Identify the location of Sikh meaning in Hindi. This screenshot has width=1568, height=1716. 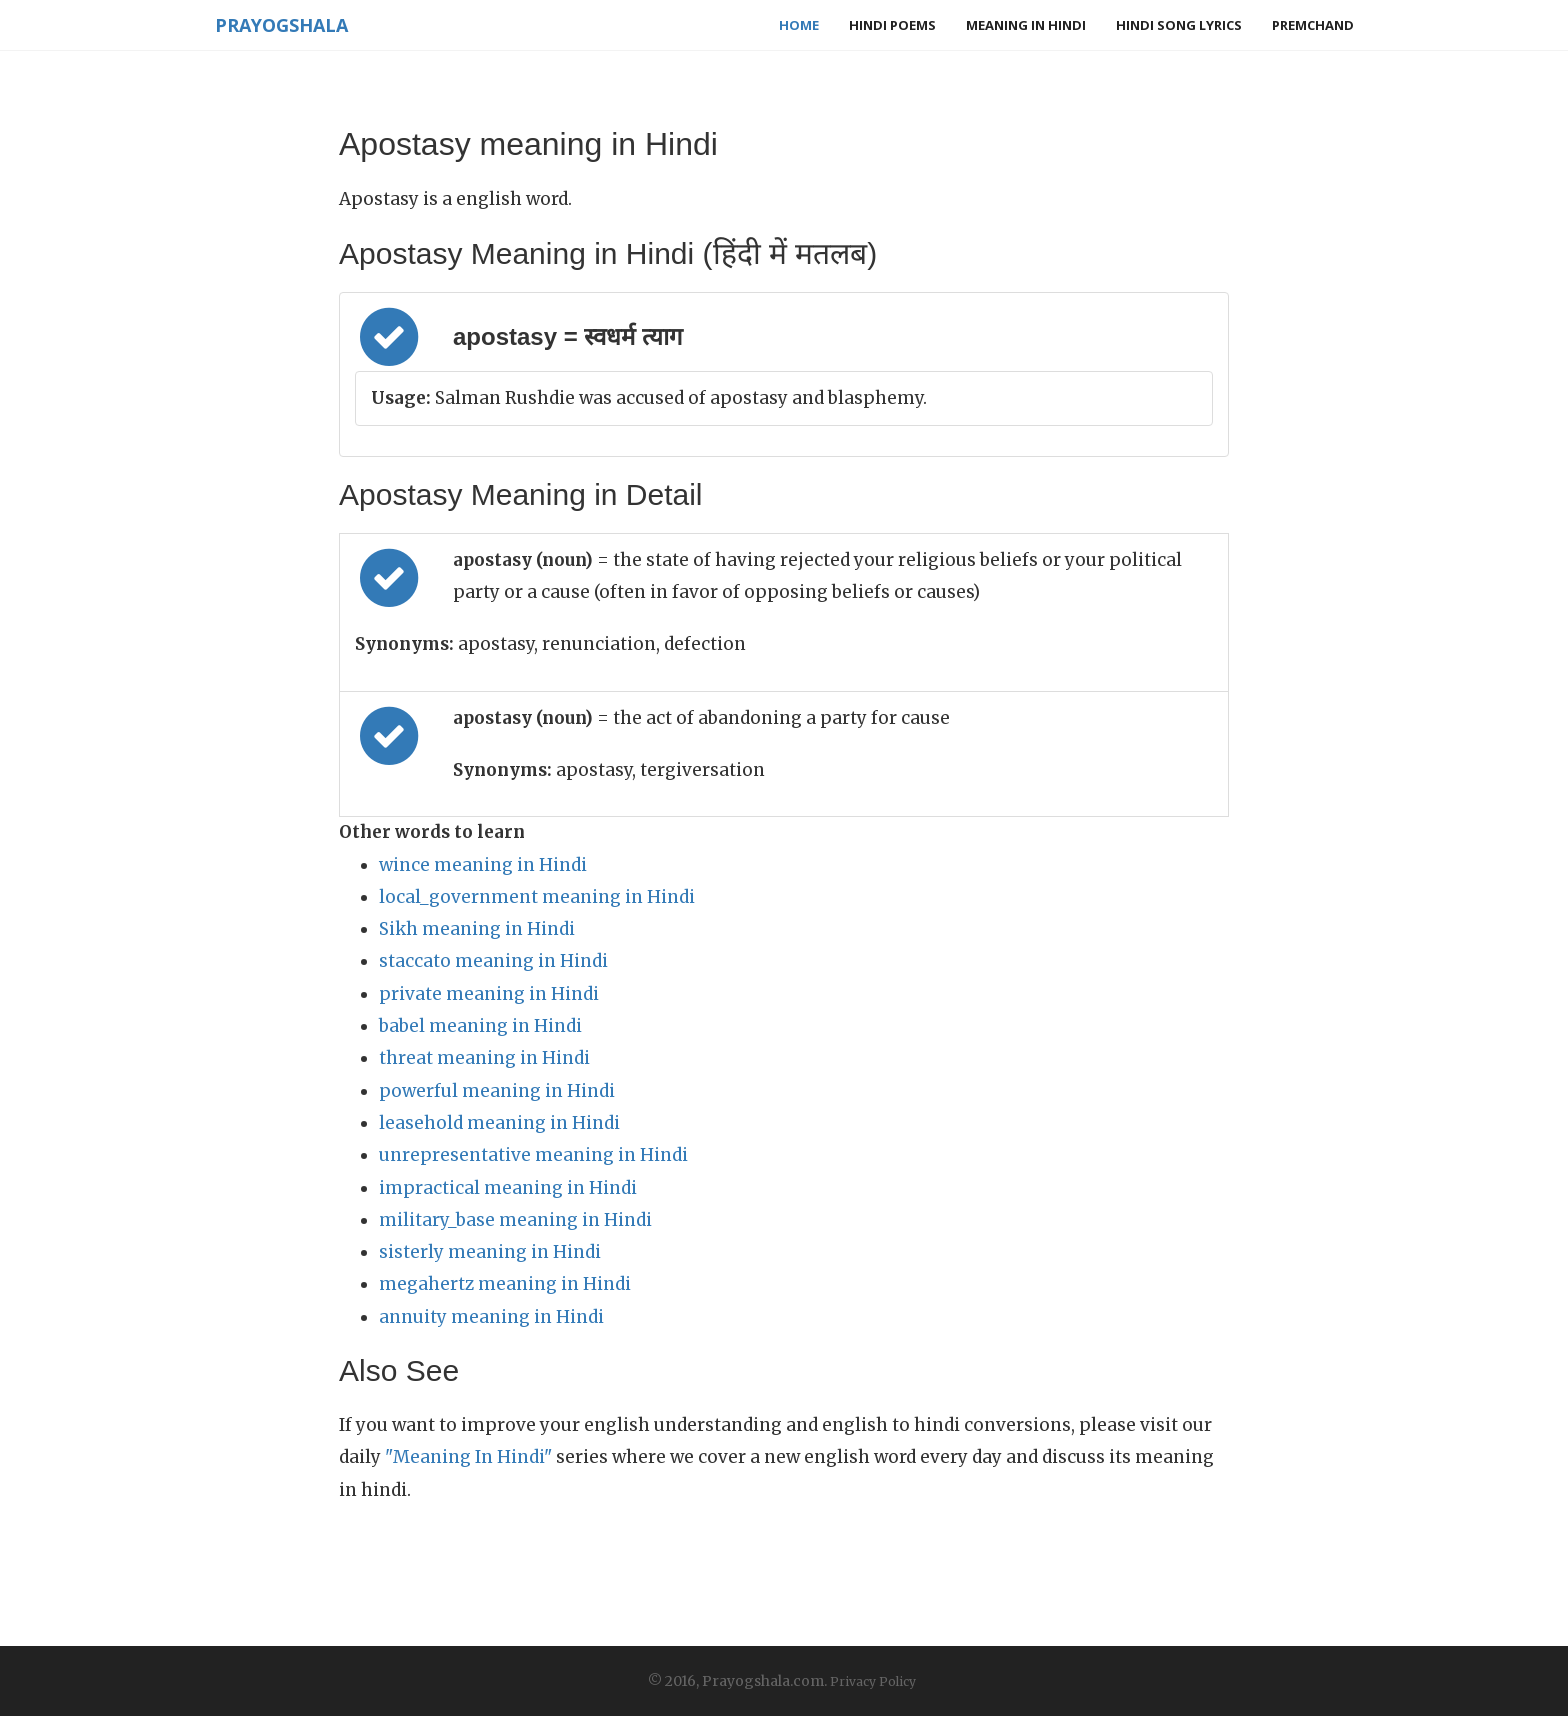
(477, 929).